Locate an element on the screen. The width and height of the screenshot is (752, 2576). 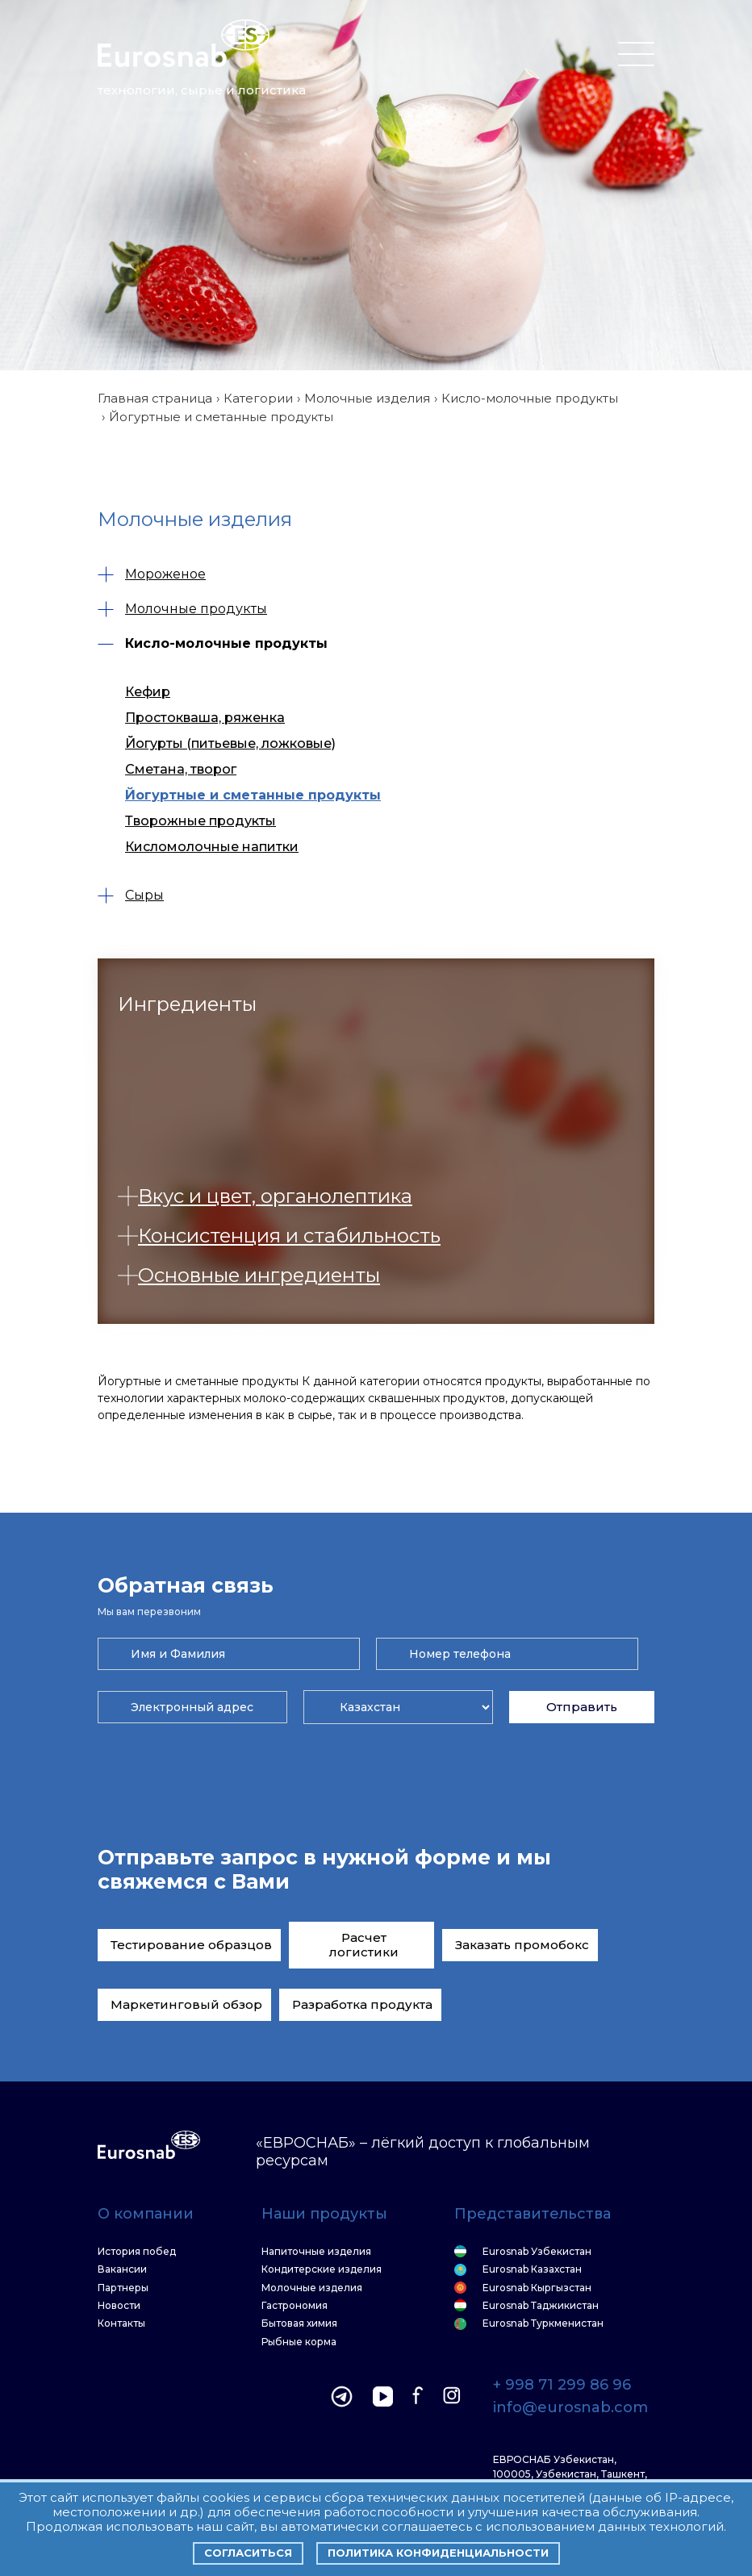
Заказать промобокс is located at coordinates (522, 1944).